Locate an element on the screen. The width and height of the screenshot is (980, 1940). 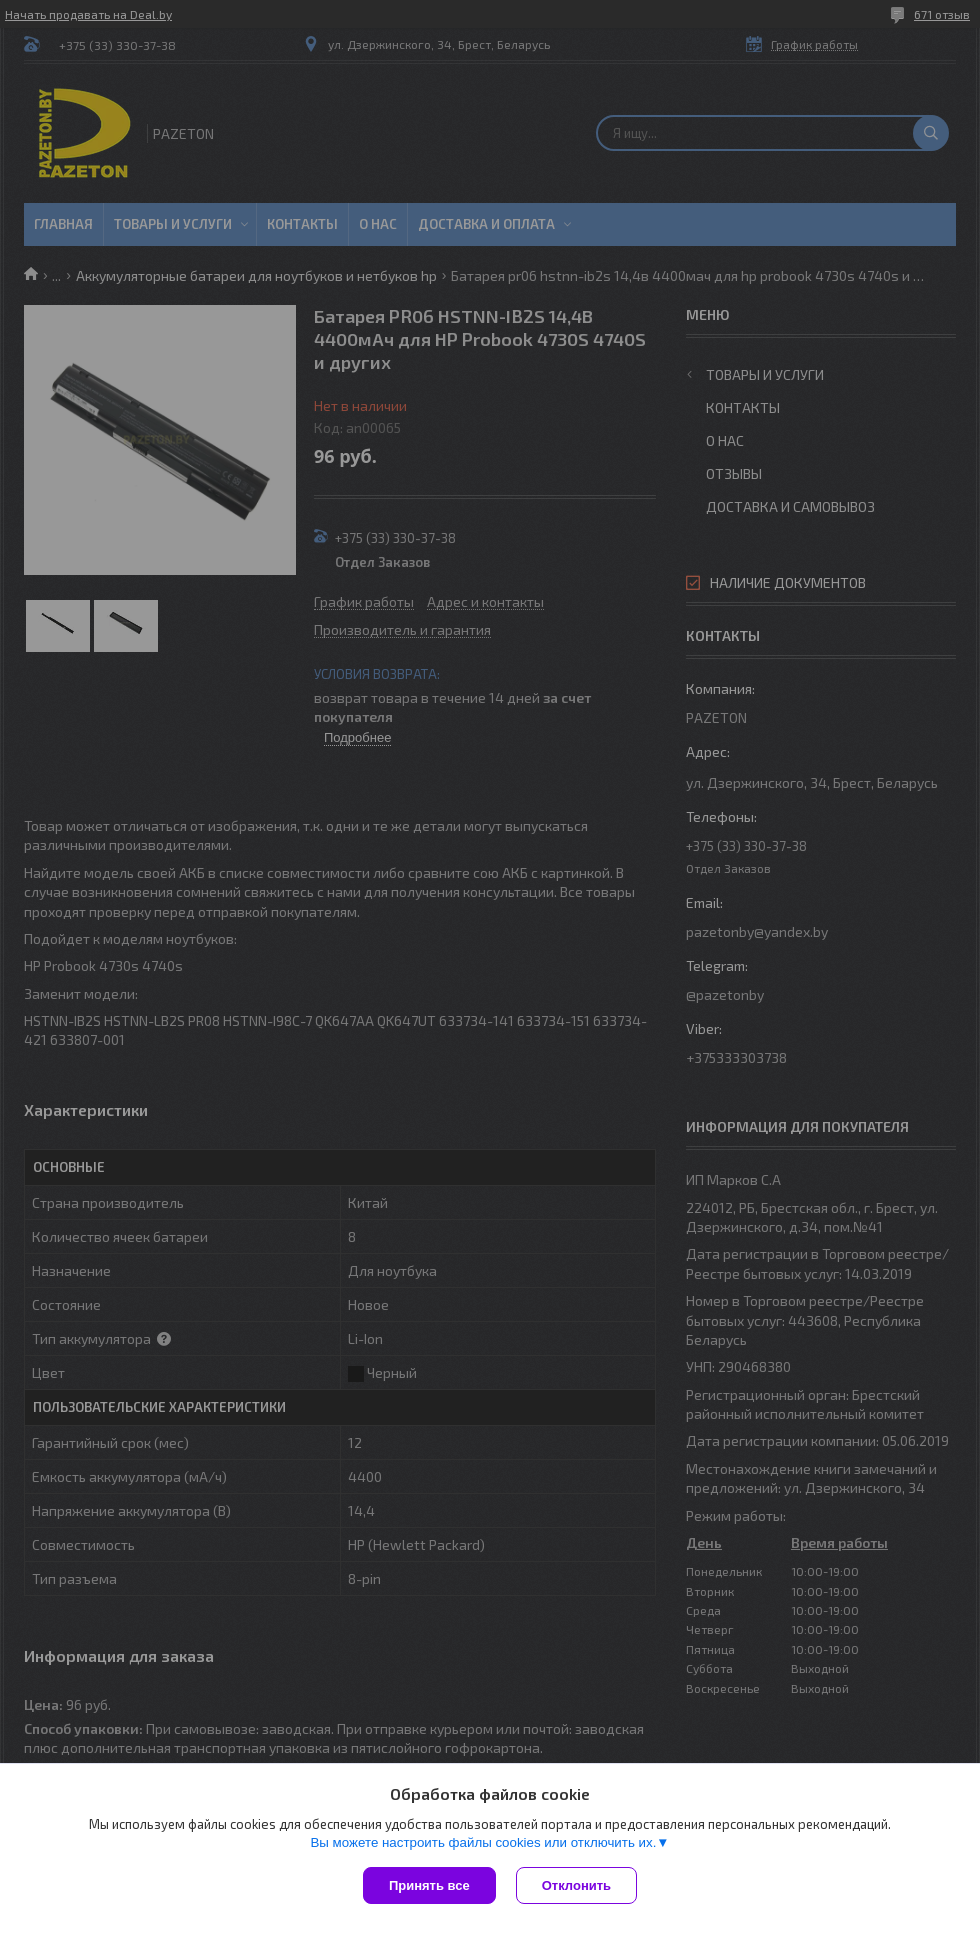
Отклонить is located at coordinates (576, 1885).